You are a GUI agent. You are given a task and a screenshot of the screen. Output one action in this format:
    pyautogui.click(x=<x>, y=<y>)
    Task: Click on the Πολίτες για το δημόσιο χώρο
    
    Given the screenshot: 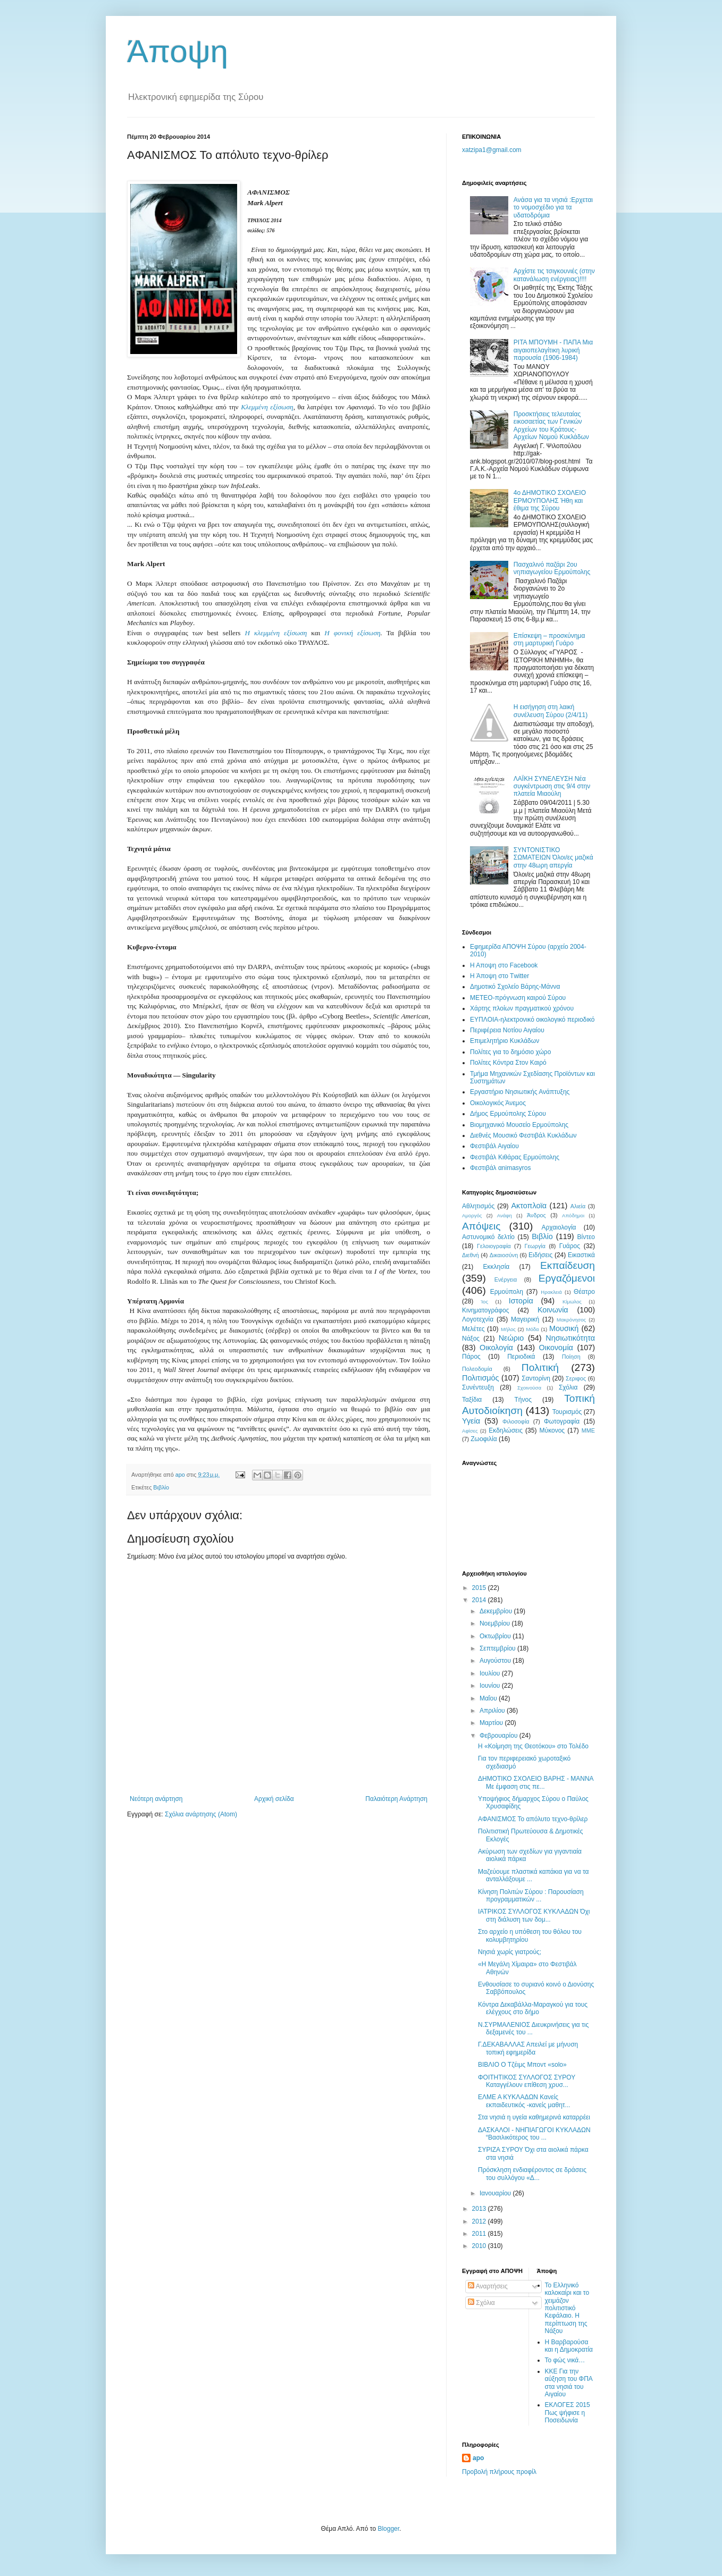 What is the action you would take?
    pyautogui.click(x=510, y=1052)
    